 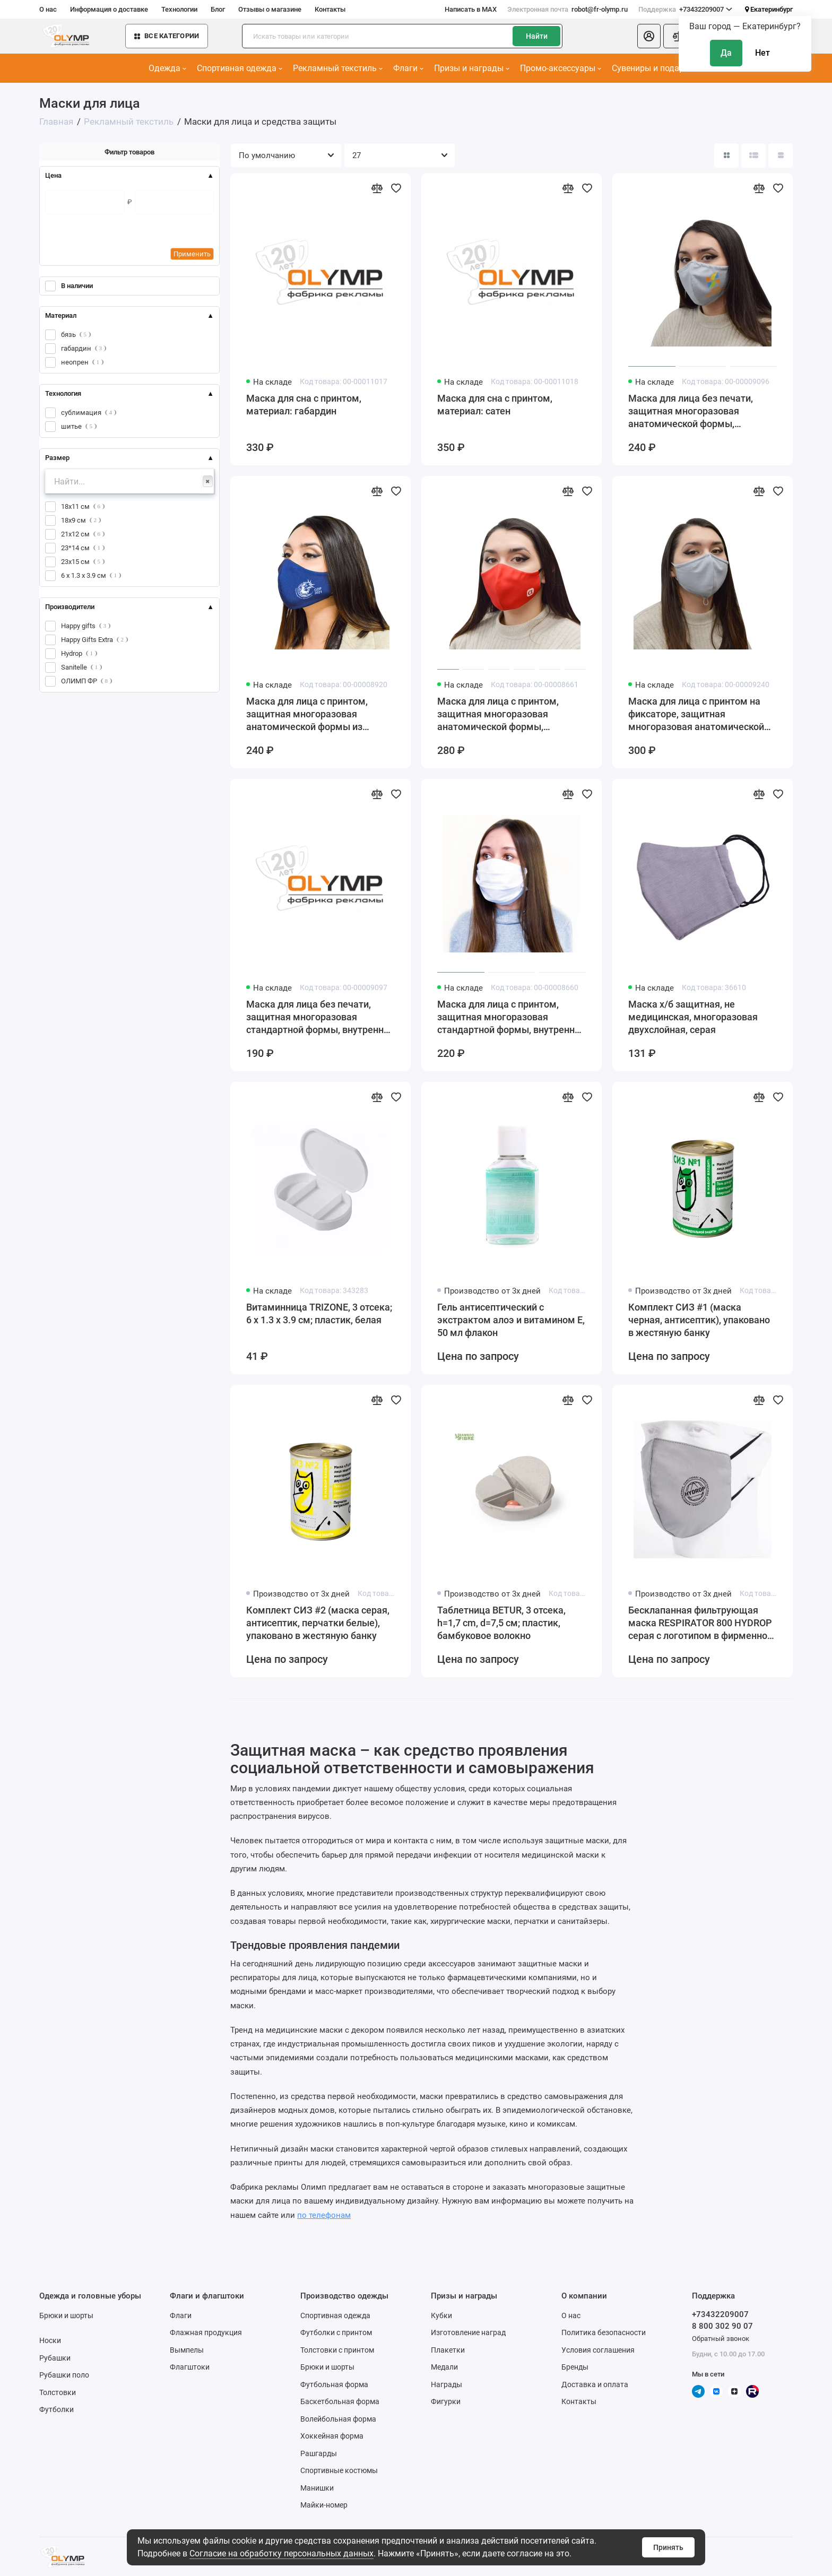 I want to click on Маска для лица с принтом на фиксаторе, защитная многоразовая анатомической формы, внутренний слой х/б, so click(x=696, y=714).